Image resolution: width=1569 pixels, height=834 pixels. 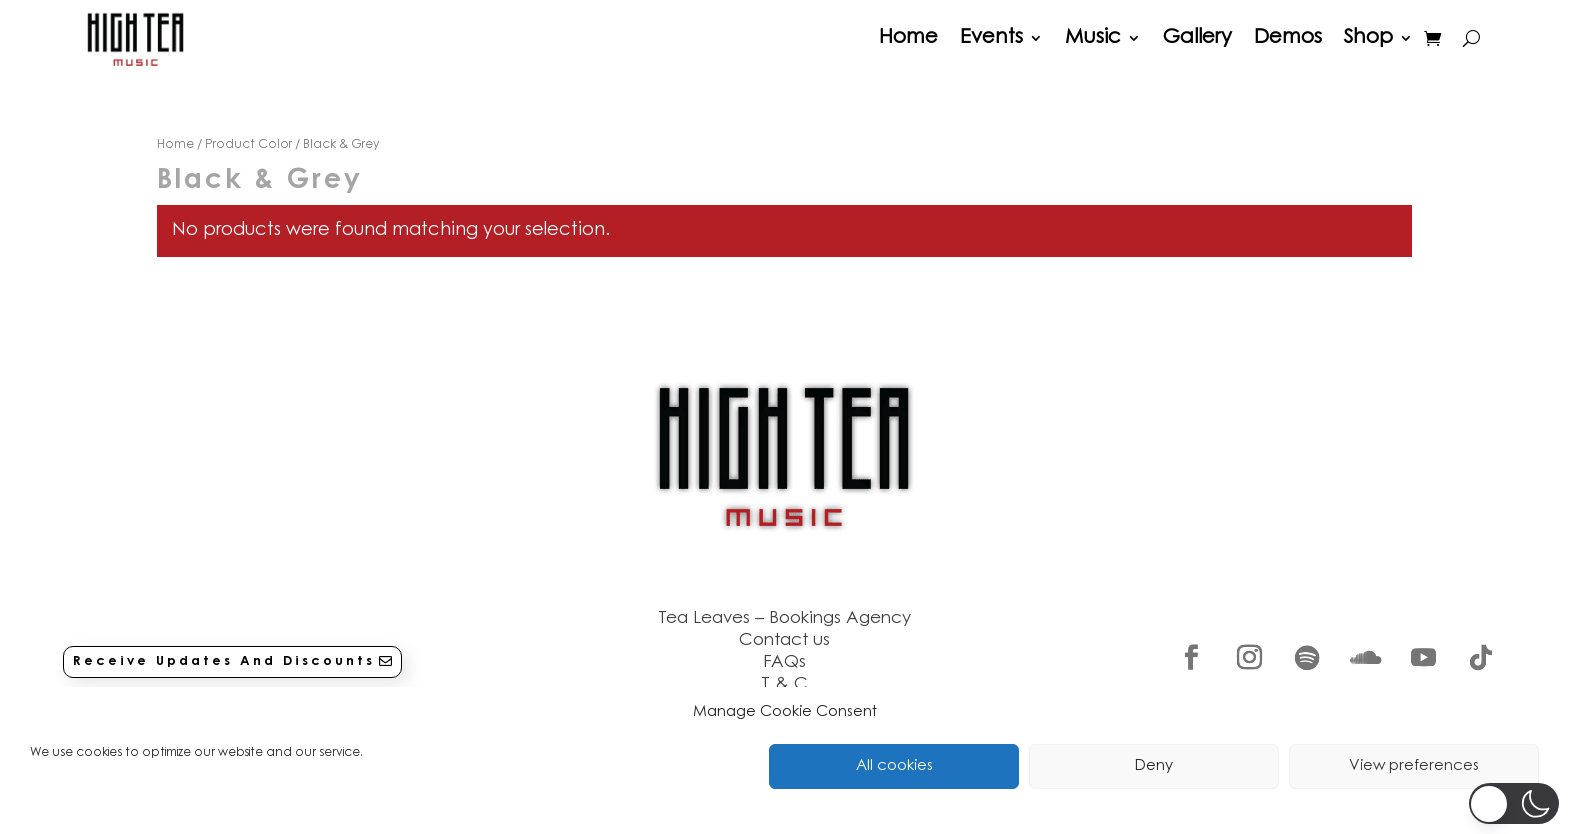 What do you see at coordinates (784, 684) in the screenshot?
I see `T & C` at bounding box center [784, 684].